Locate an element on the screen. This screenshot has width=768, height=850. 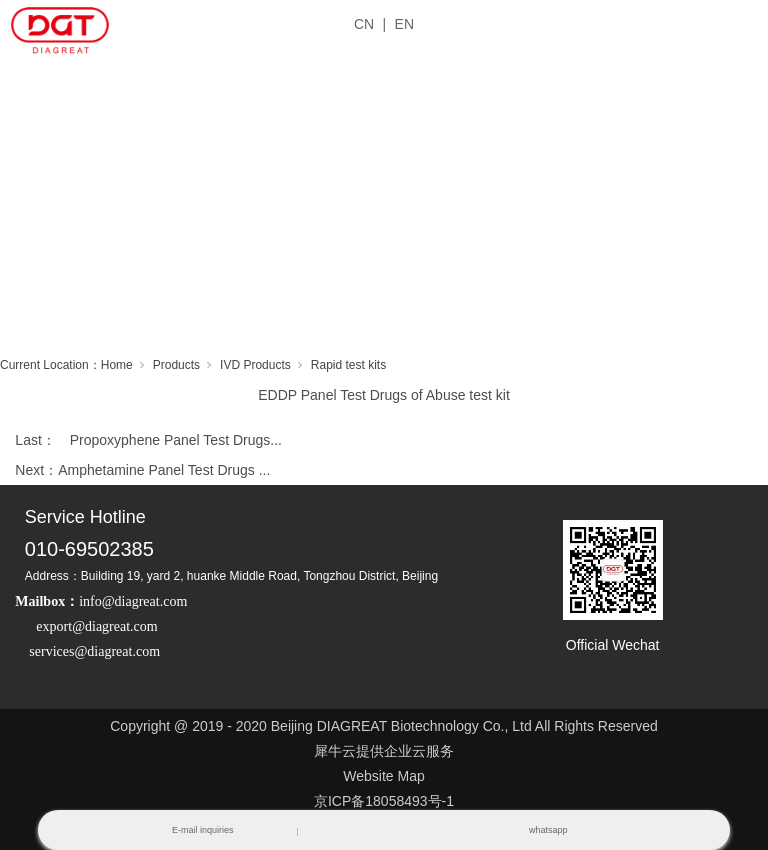
Home is located at coordinates (117, 365).